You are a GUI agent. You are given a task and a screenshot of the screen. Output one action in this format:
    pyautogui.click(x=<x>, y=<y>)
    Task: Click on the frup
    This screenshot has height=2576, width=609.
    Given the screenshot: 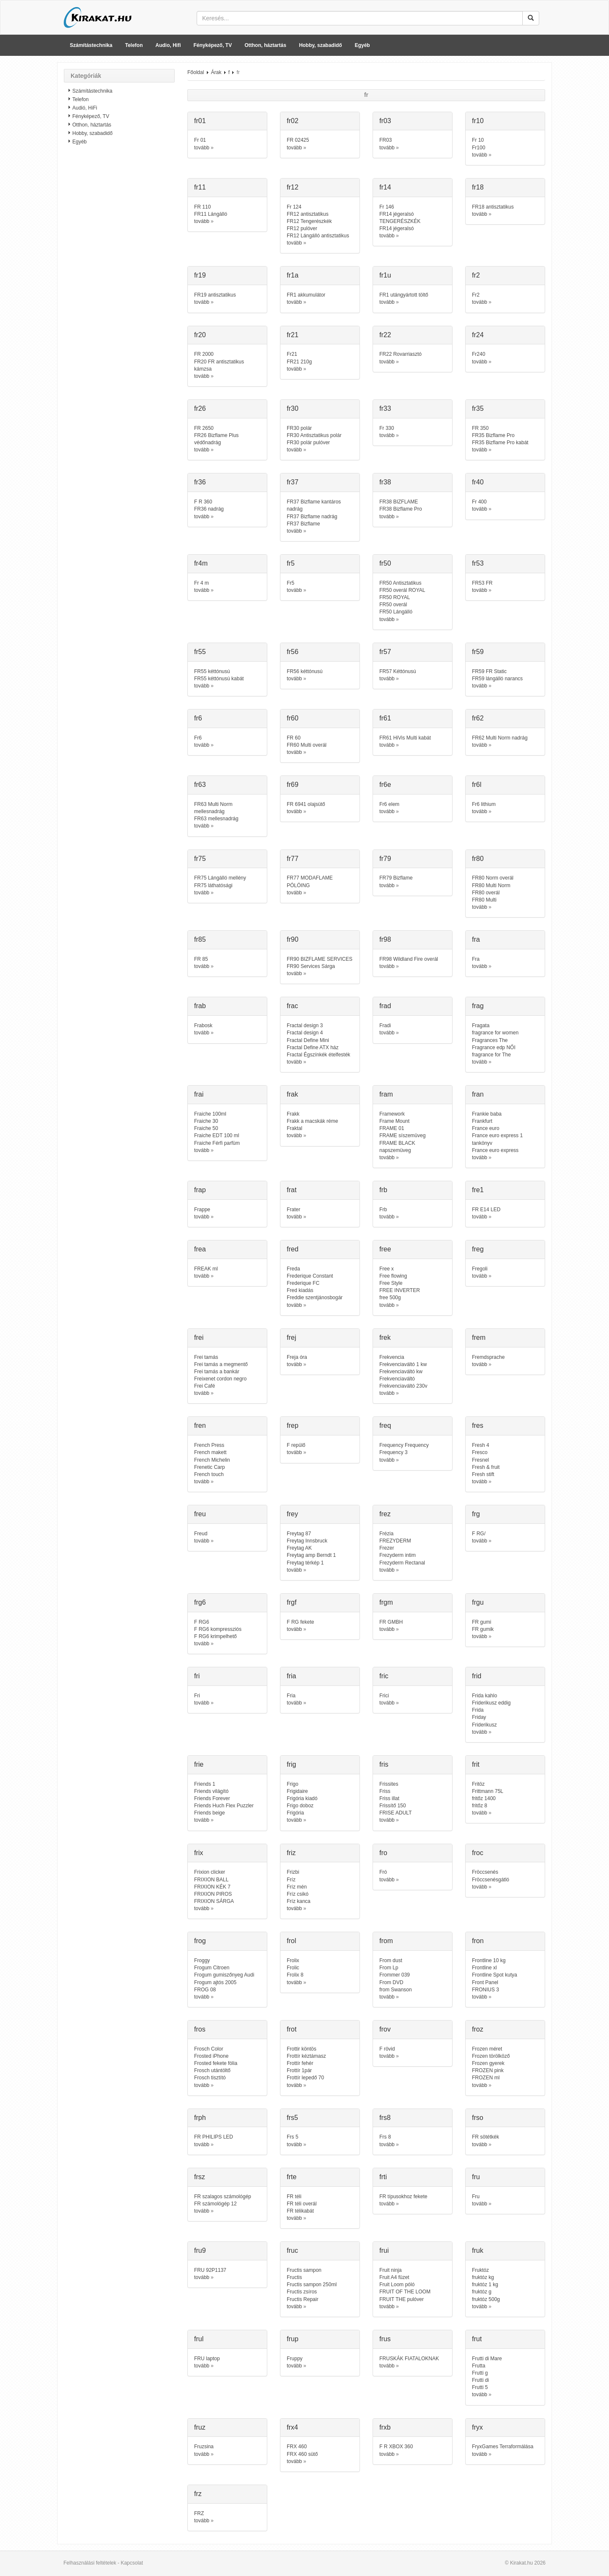 What is the action you would take?
    pyautogui.click(x=293, y=2338)
    